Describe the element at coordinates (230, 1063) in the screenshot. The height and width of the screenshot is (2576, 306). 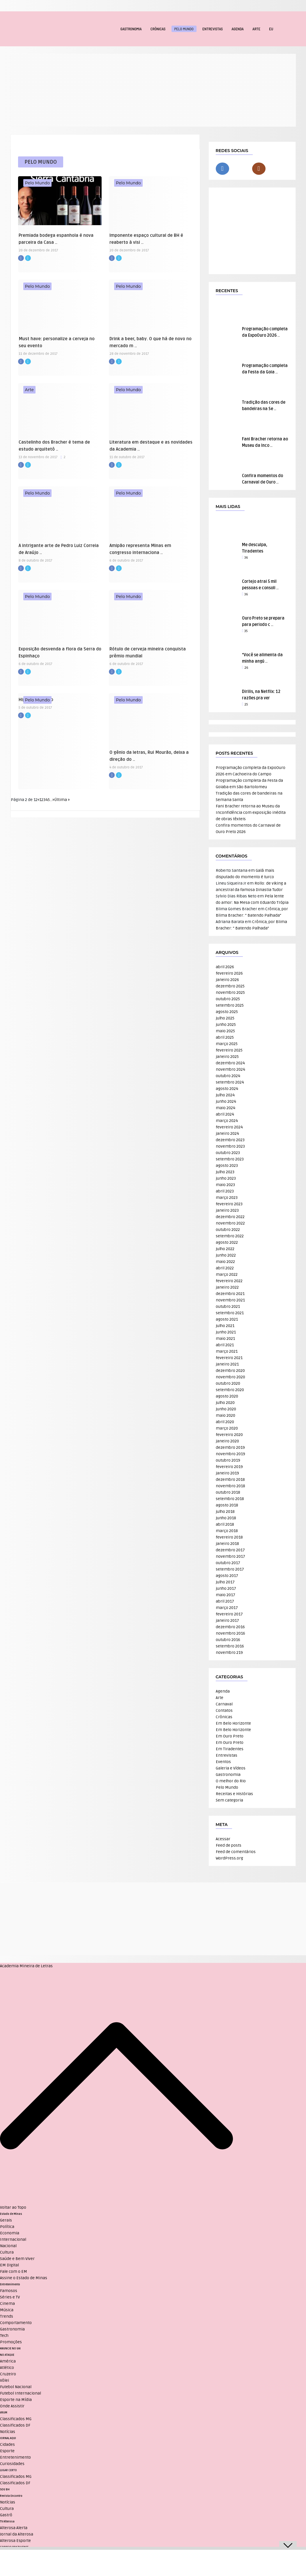
I see `dezembro 2024` at that location.